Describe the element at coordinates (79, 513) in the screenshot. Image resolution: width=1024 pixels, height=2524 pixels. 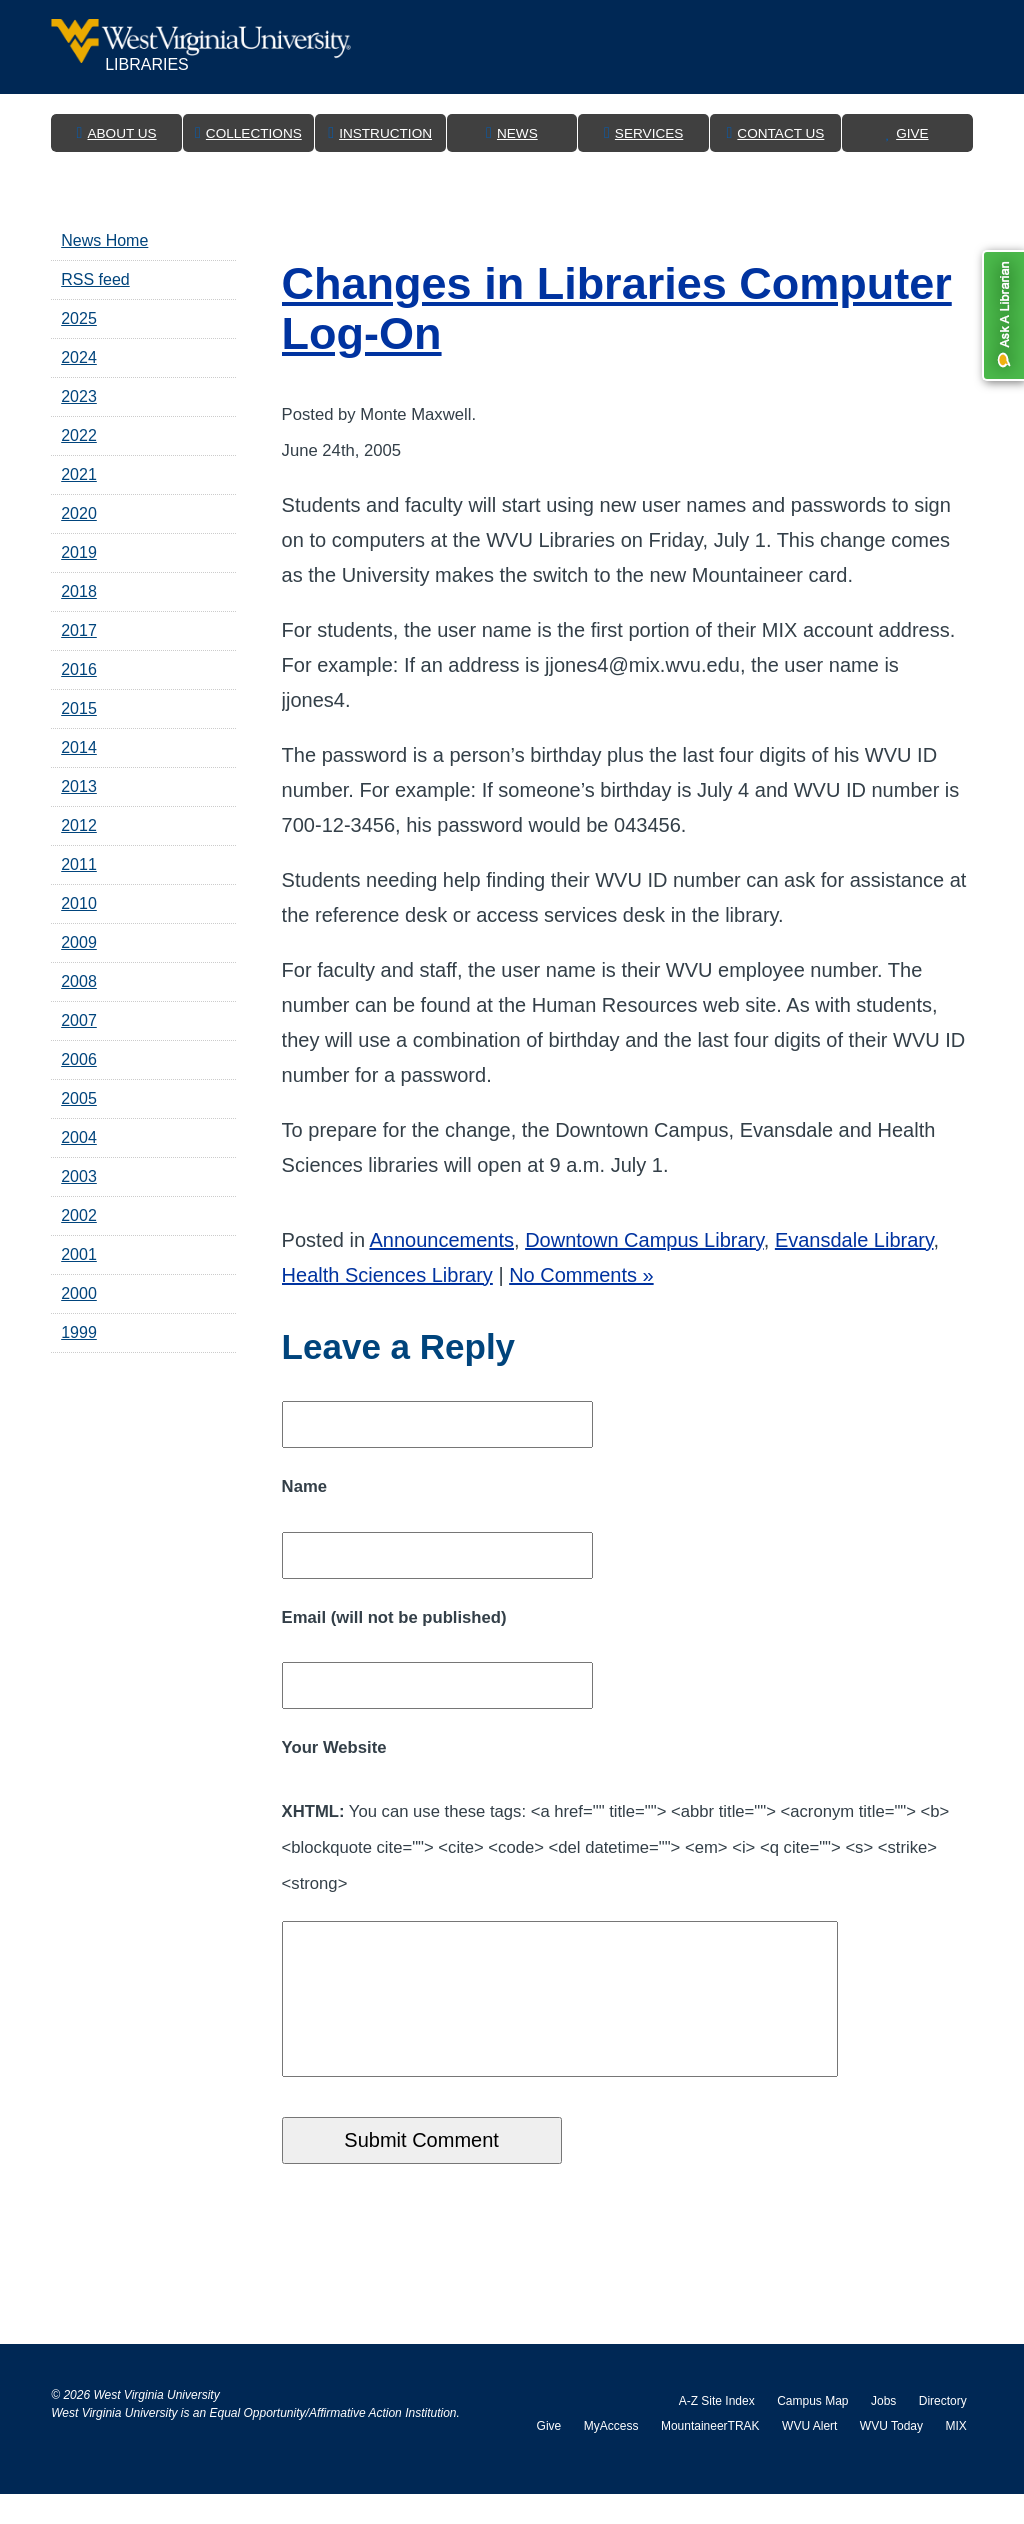
I see `2020` at that location.